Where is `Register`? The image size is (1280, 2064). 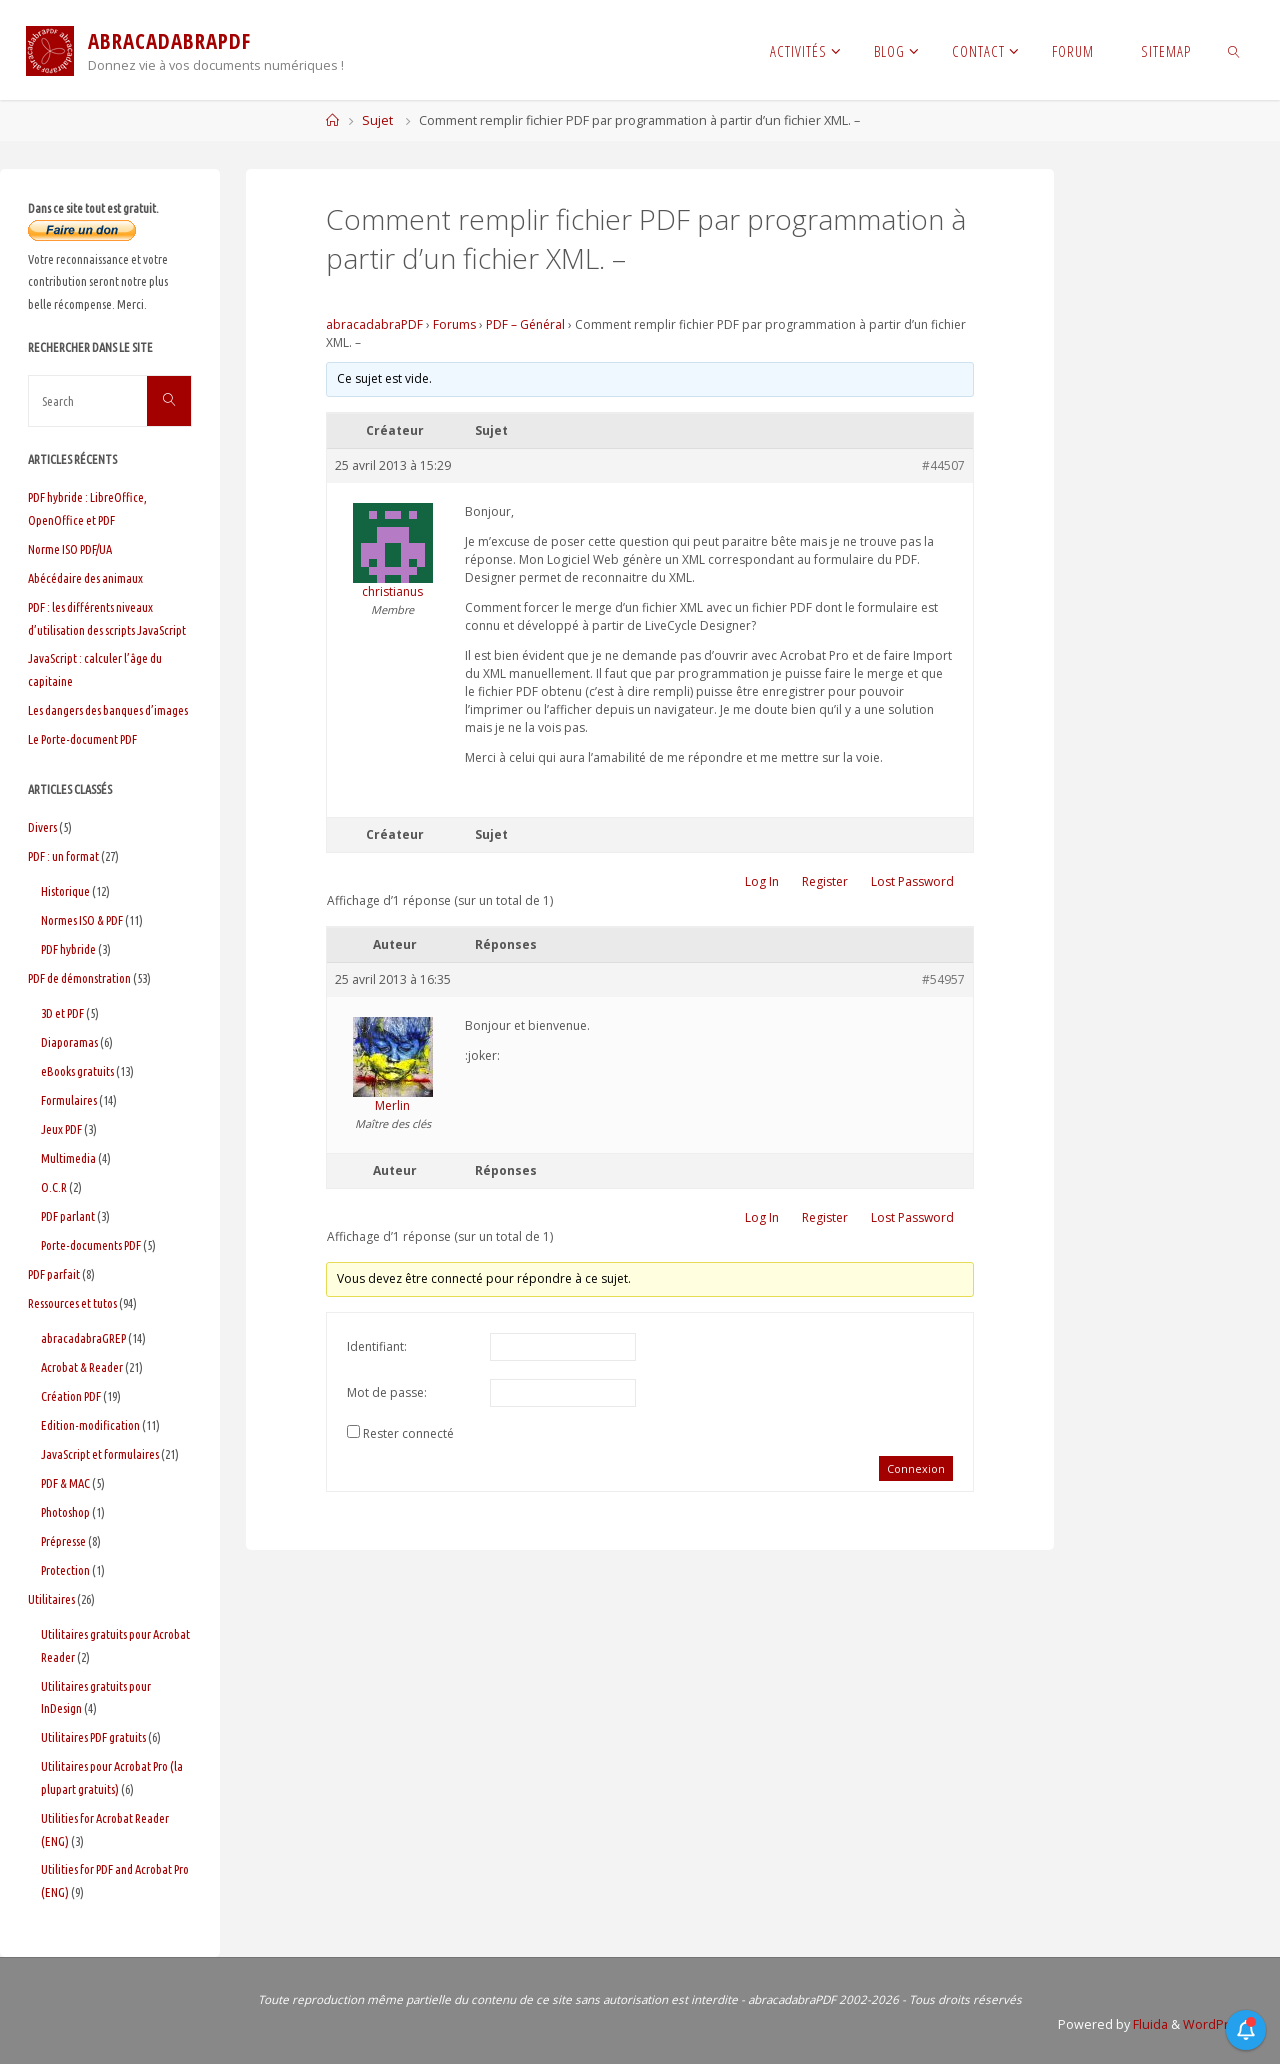 Register is located at coordinates (825, 881).